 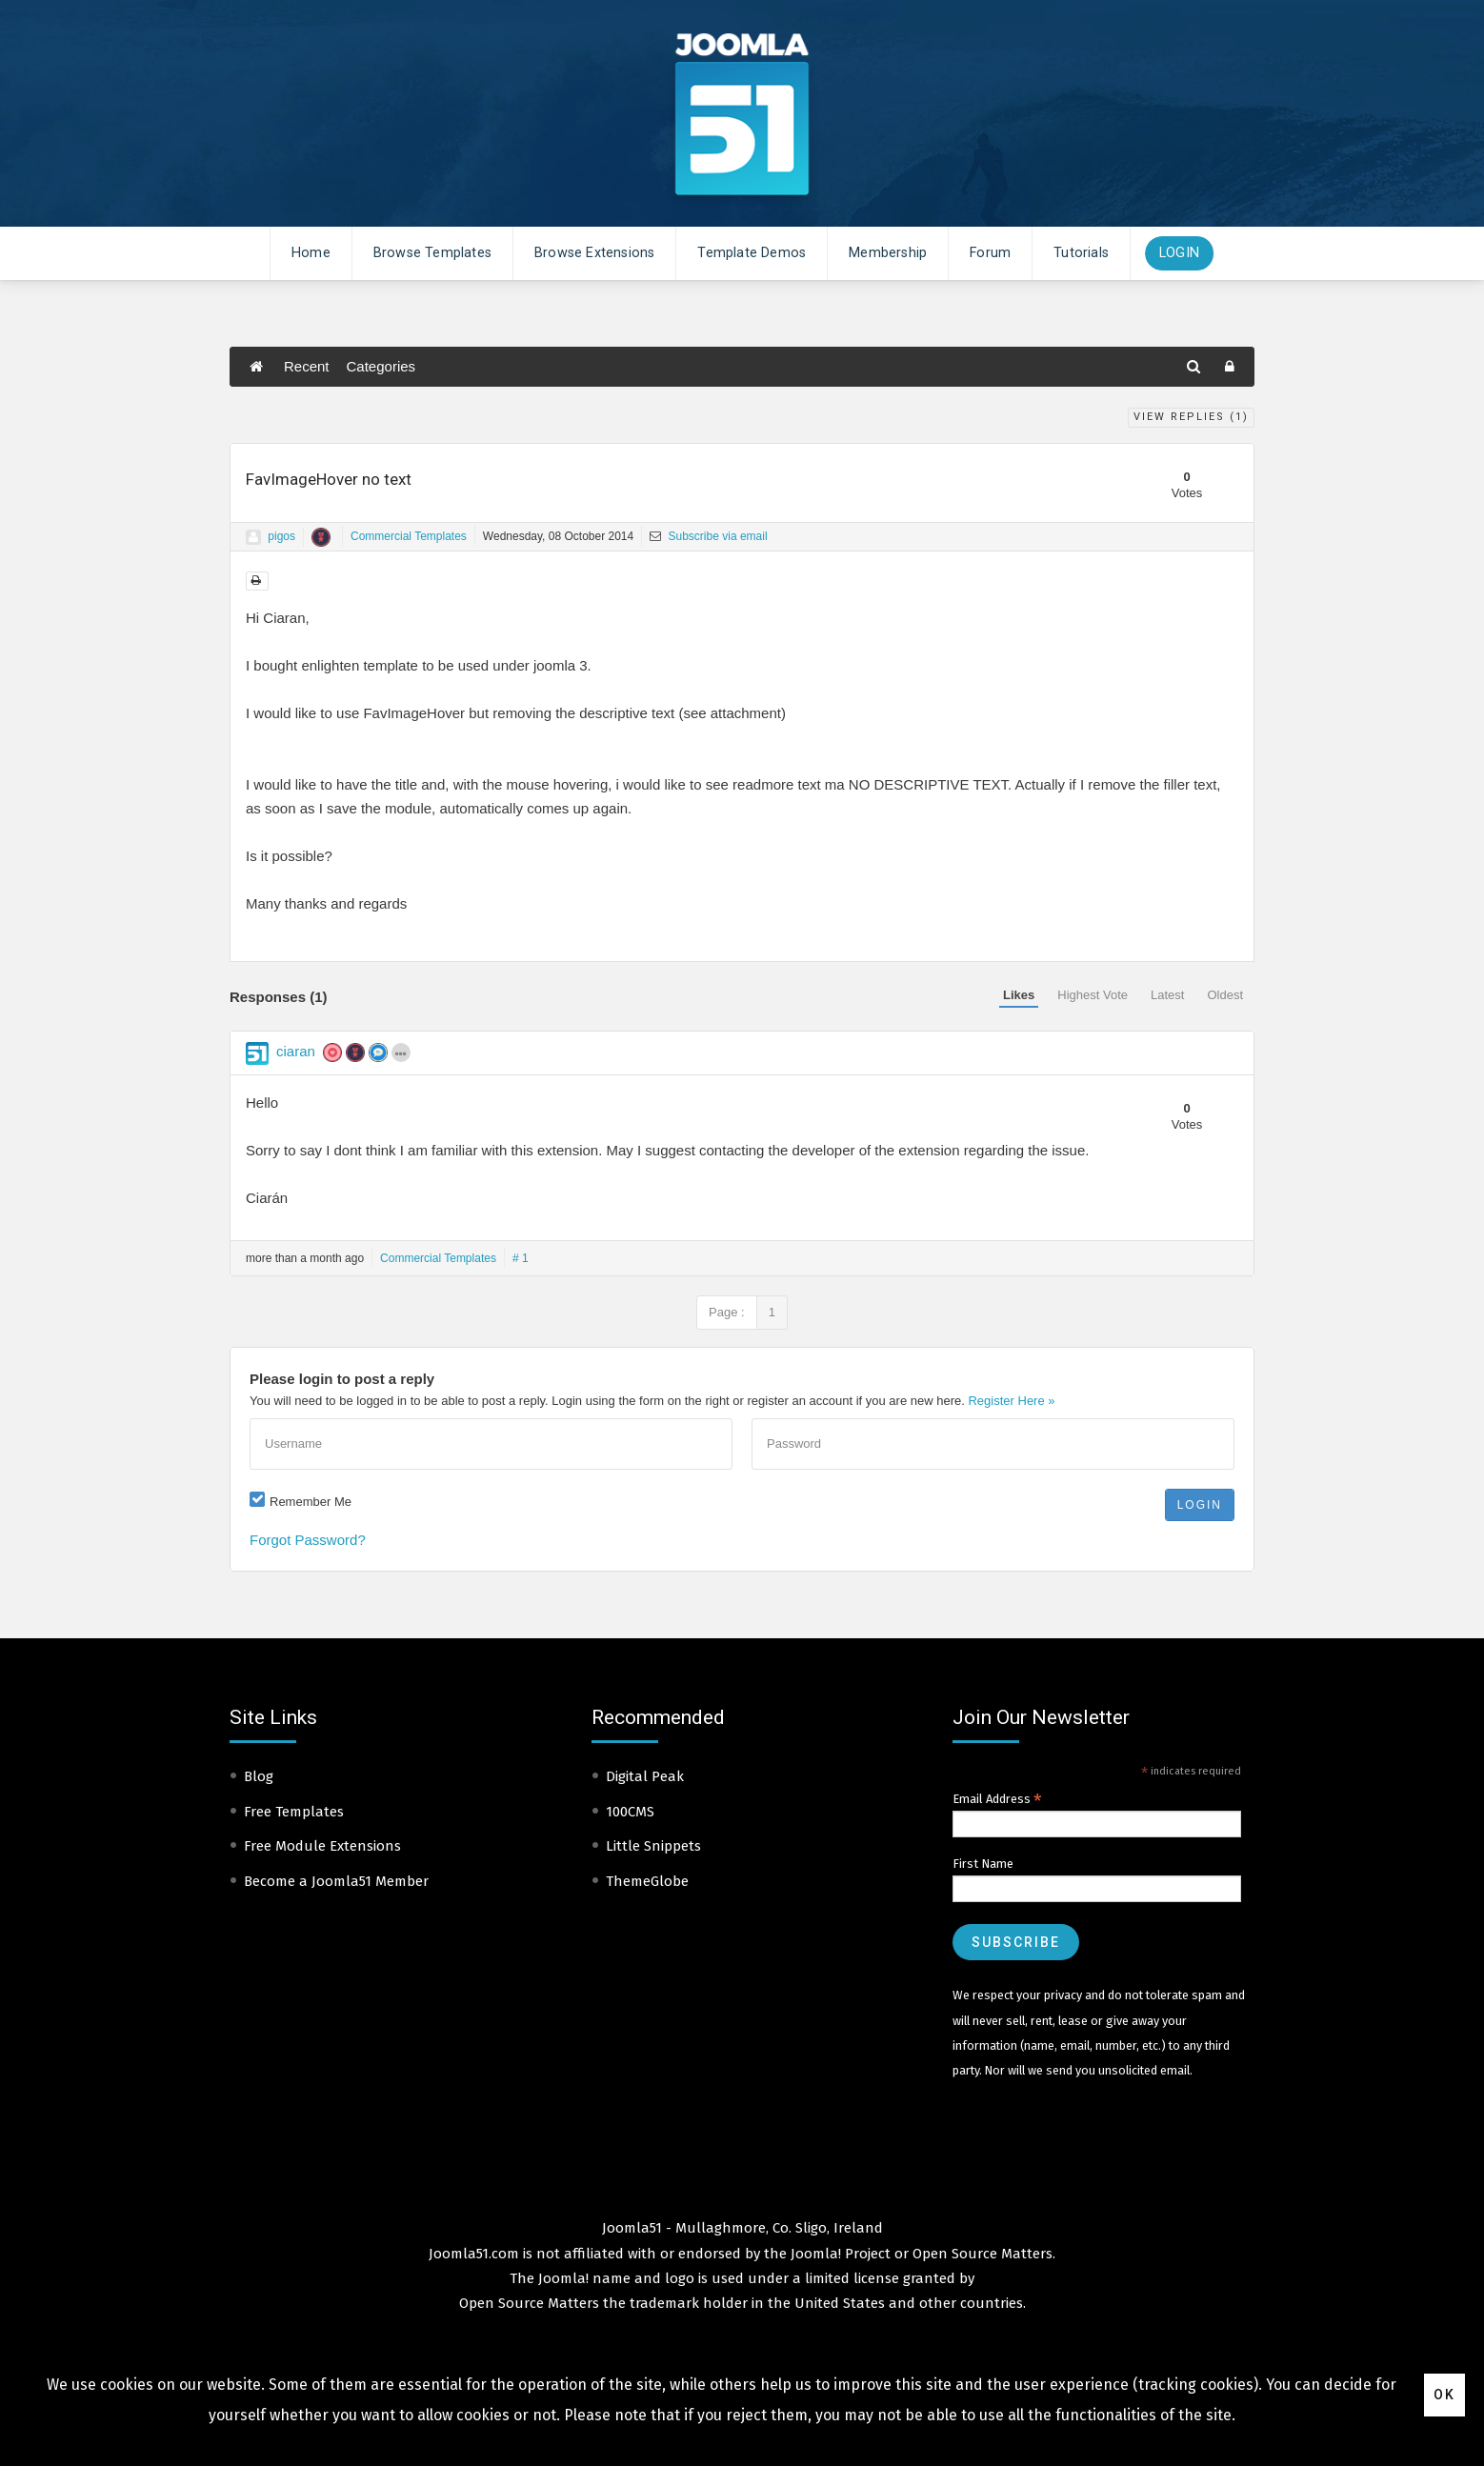 I want to click on Blog, so click(x=258, y=1776).